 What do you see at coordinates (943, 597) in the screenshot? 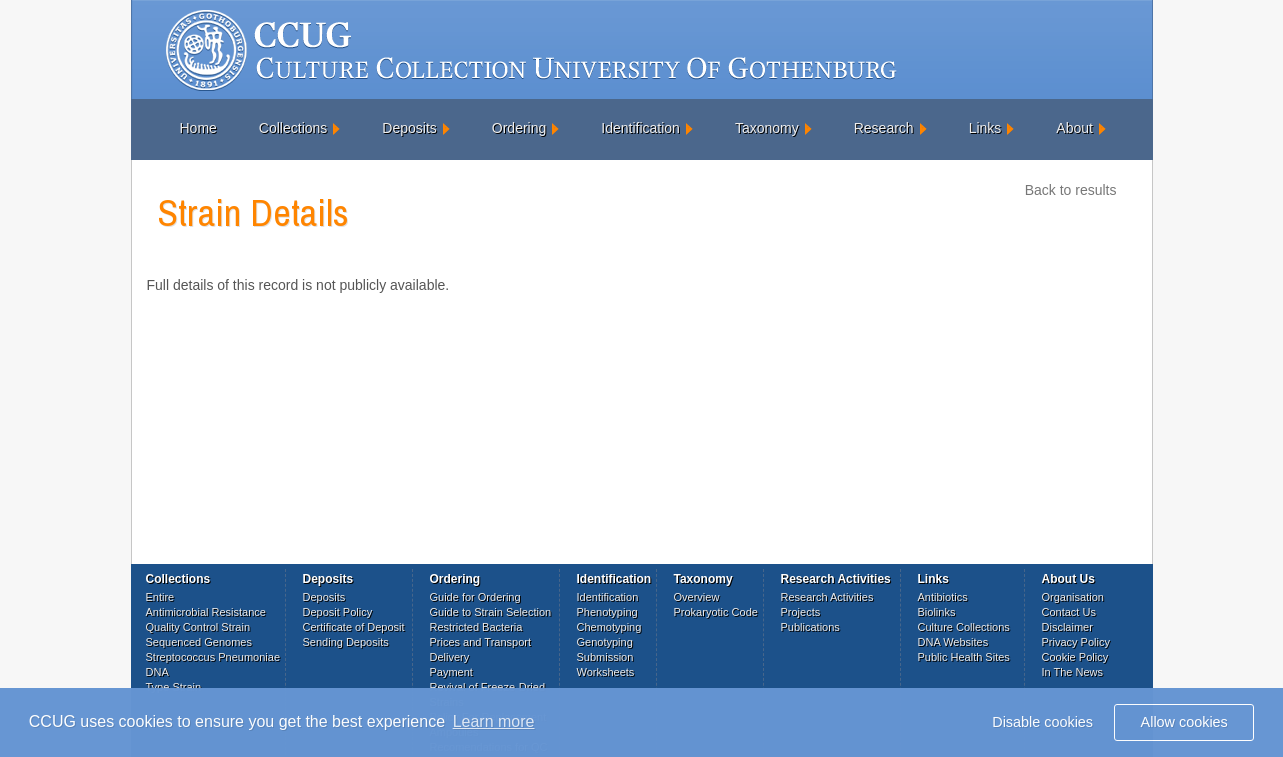
I see `Antibiotics` at bounding box center [943, 597].